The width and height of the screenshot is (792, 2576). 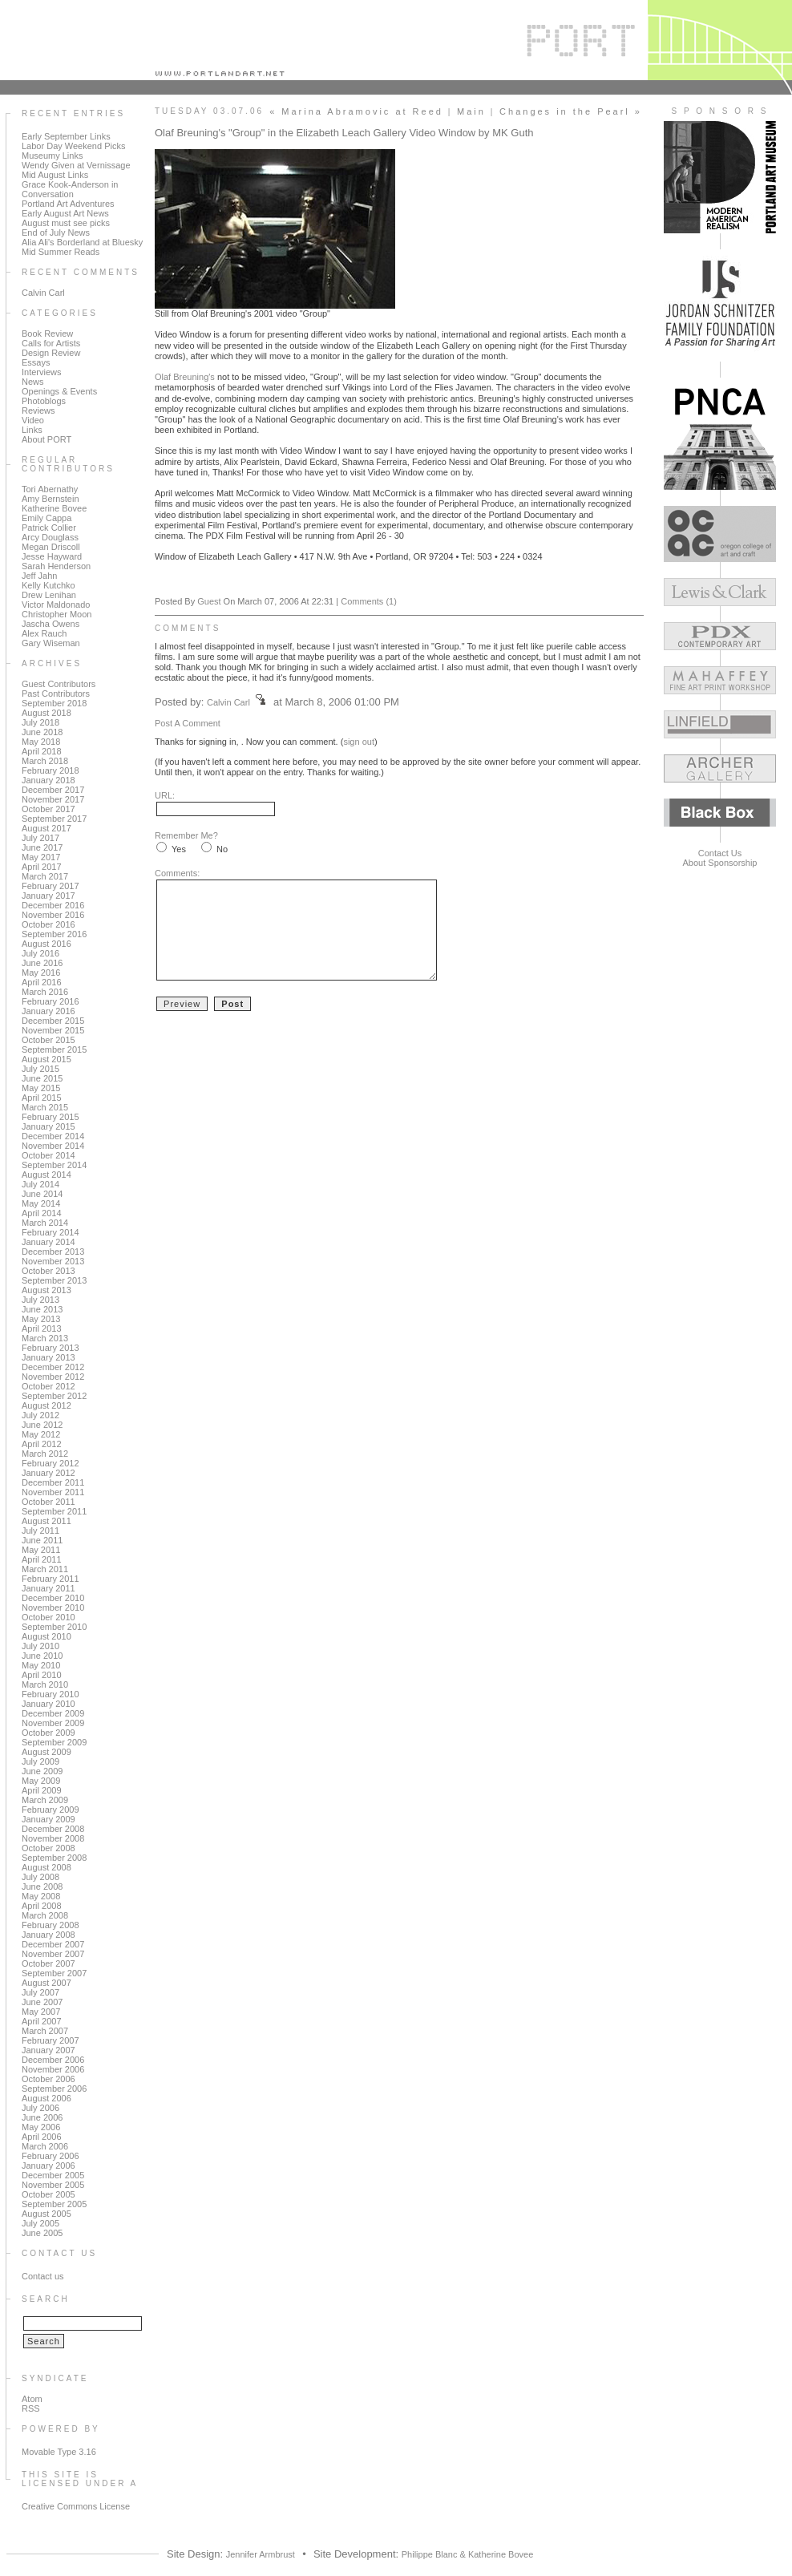 What do you see at coordinates (53, 915) in the screenshot?
I see `November 2016` at bounding box center [53, 915].